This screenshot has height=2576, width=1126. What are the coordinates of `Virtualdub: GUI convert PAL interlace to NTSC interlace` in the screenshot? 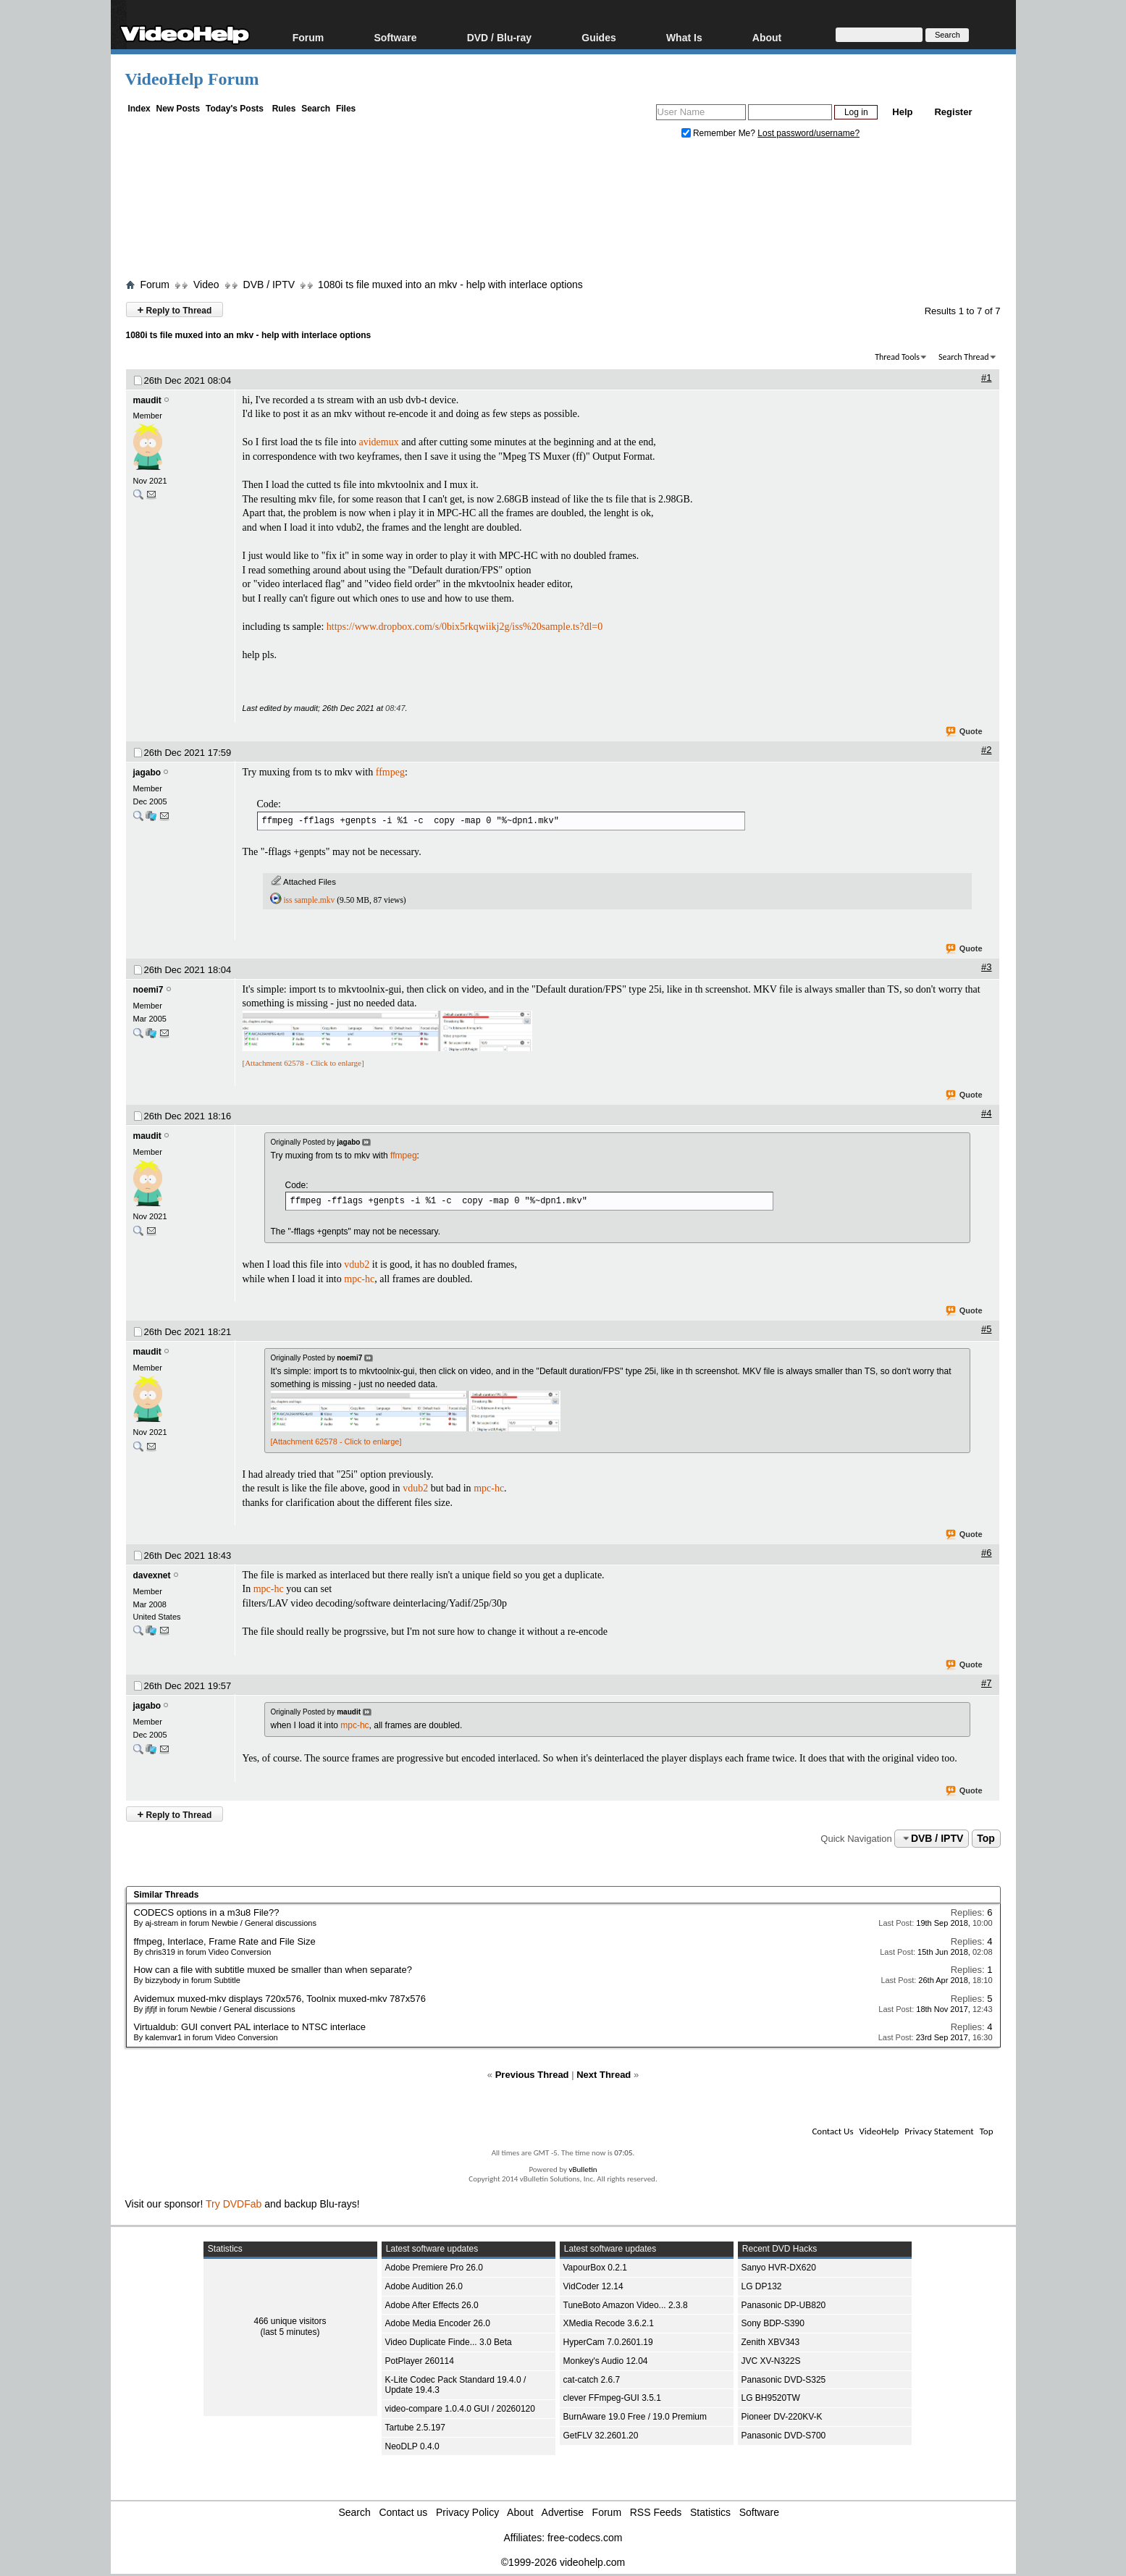 It's located at (250, 2026).